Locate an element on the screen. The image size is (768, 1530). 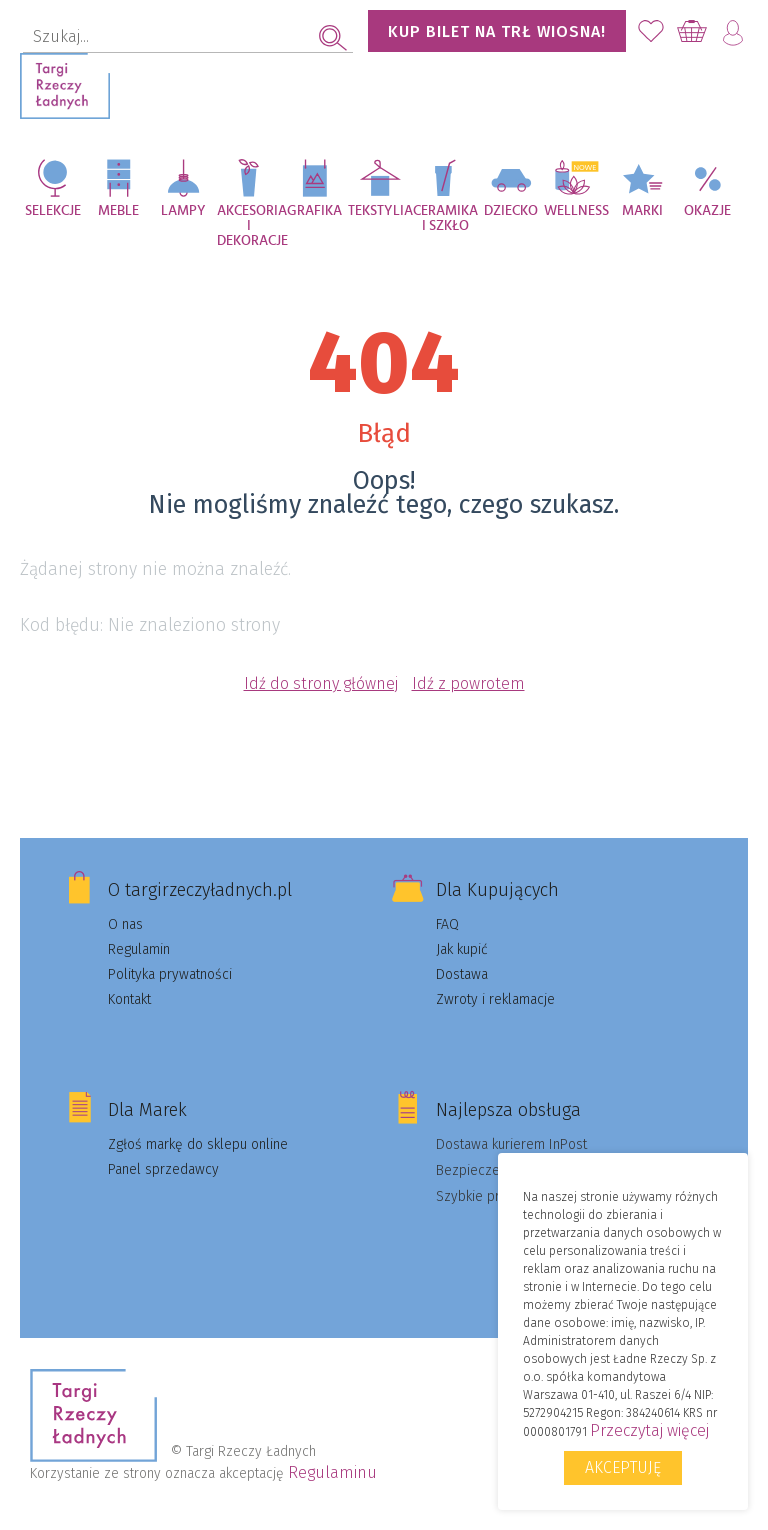
Polityka prywatności is located at coordinates (170, 974).